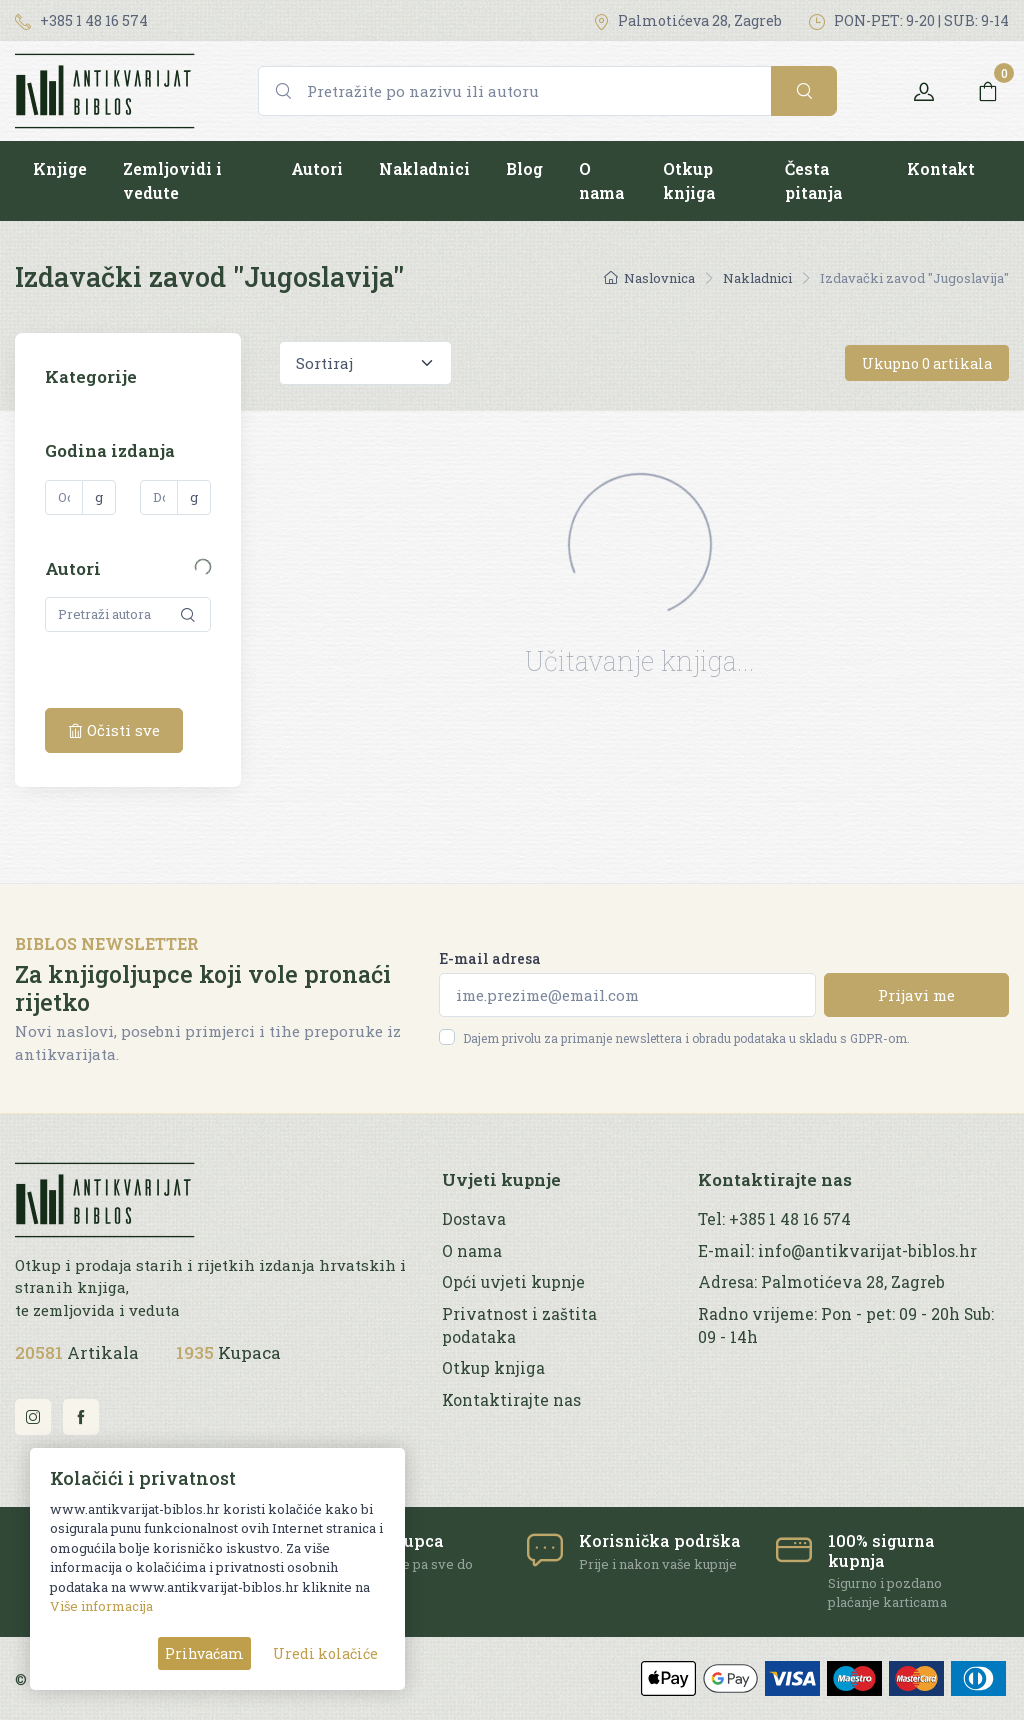 The width and height of the screenshot is (1024, 1720). What do you see at coordinates (941, 168) in the screenshot?
I see `Kontakt` at bounding box center [941, 168].